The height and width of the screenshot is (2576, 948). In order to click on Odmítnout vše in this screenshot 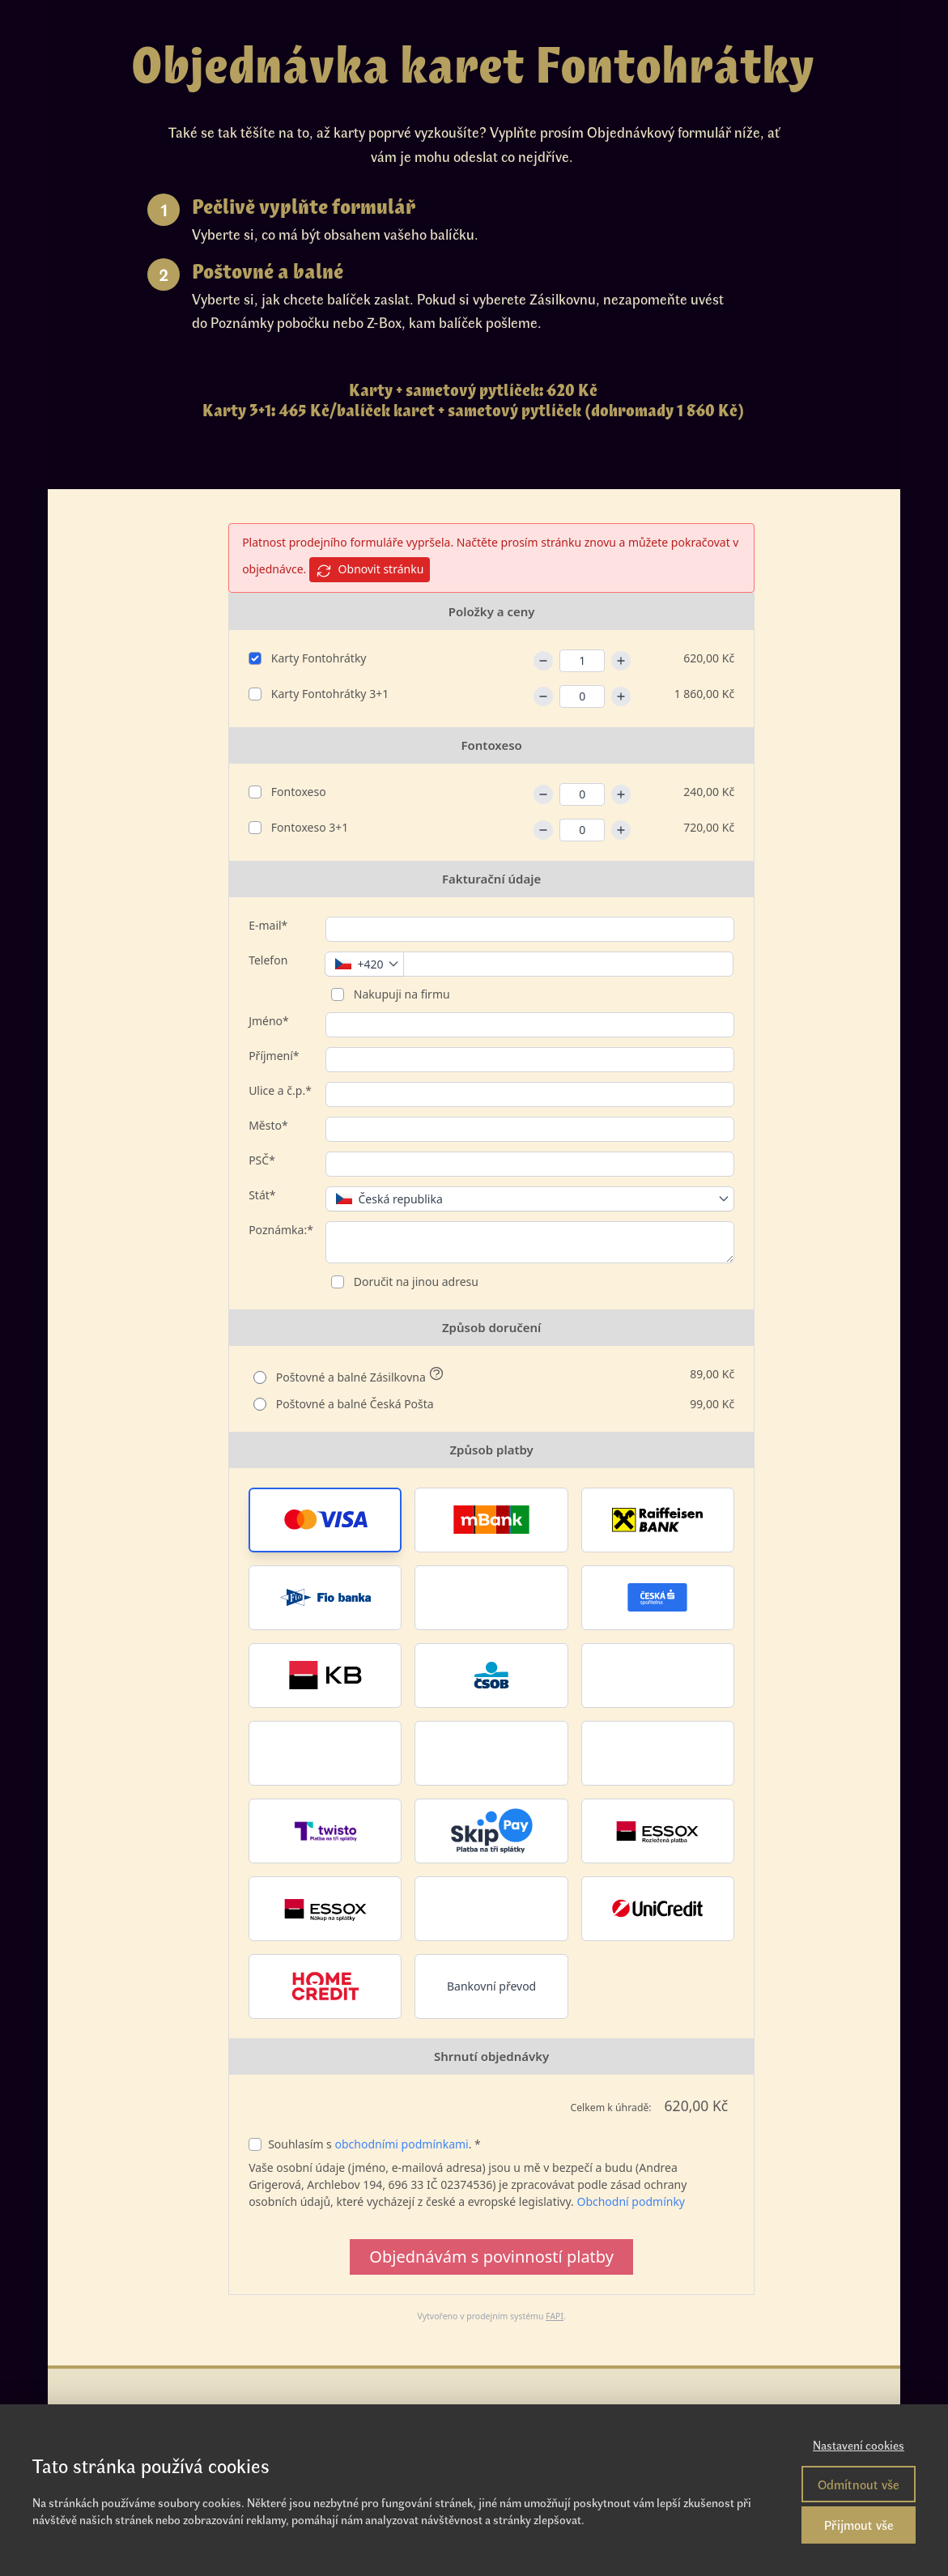, I will do `click(858, 2484)`.